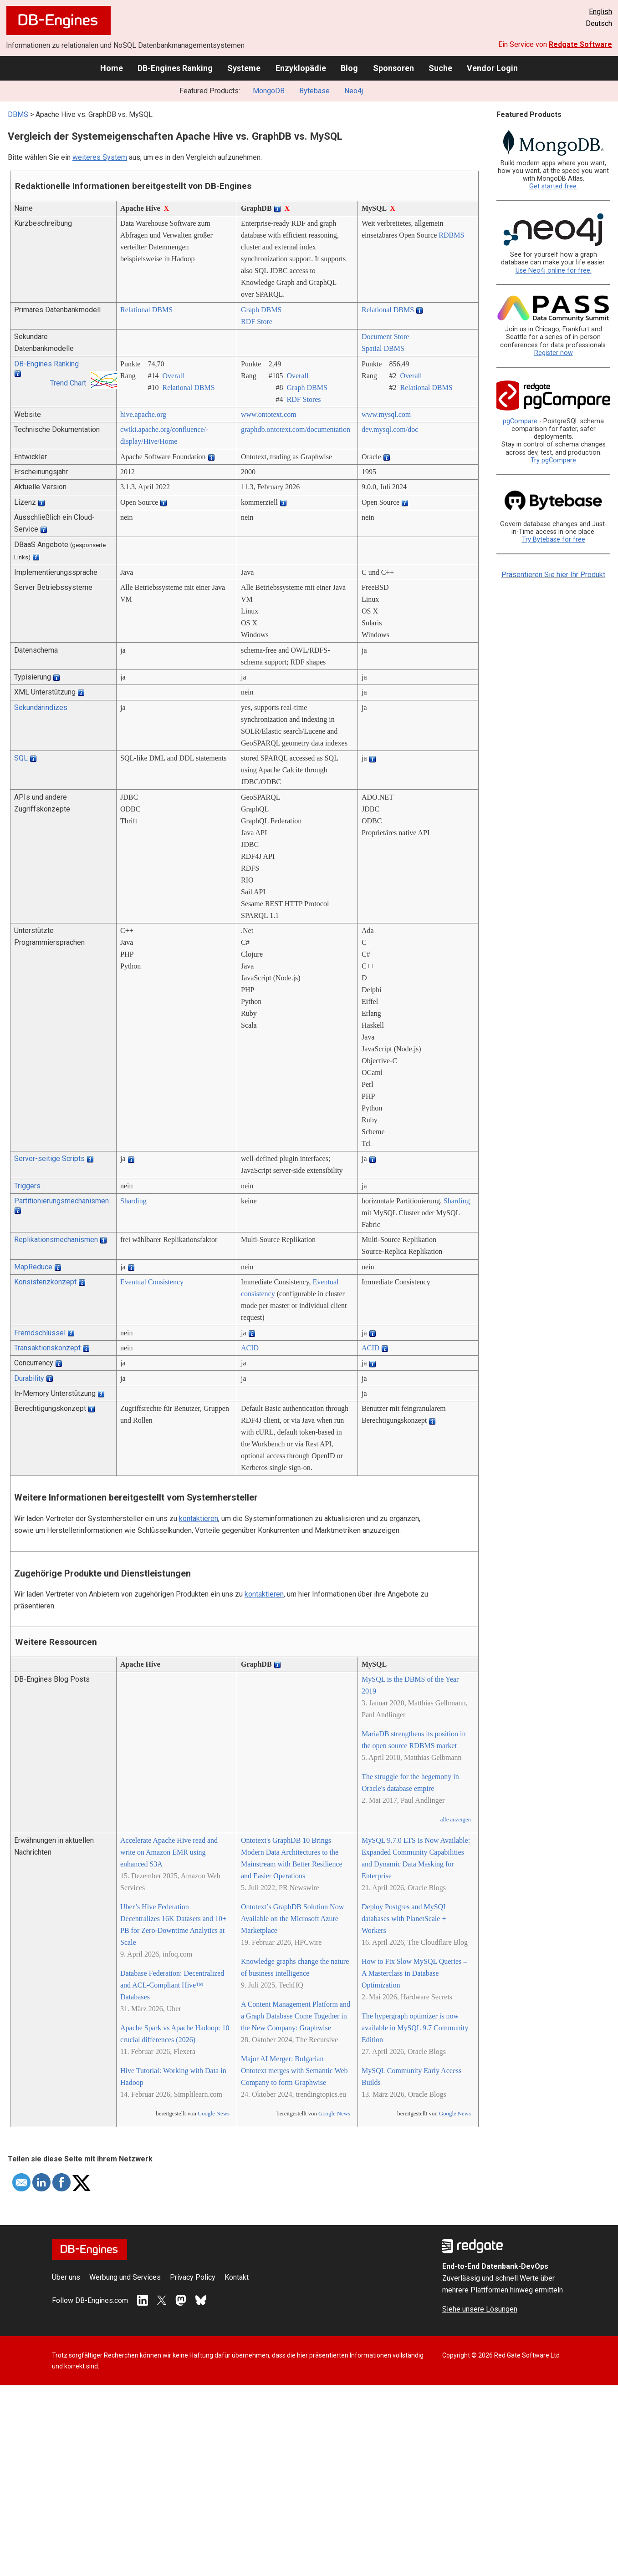  What do you see at coordinates (45, 1282) in the screenshot?
I see `Konsistenzkonzept` at bounding box center [45, 1282].